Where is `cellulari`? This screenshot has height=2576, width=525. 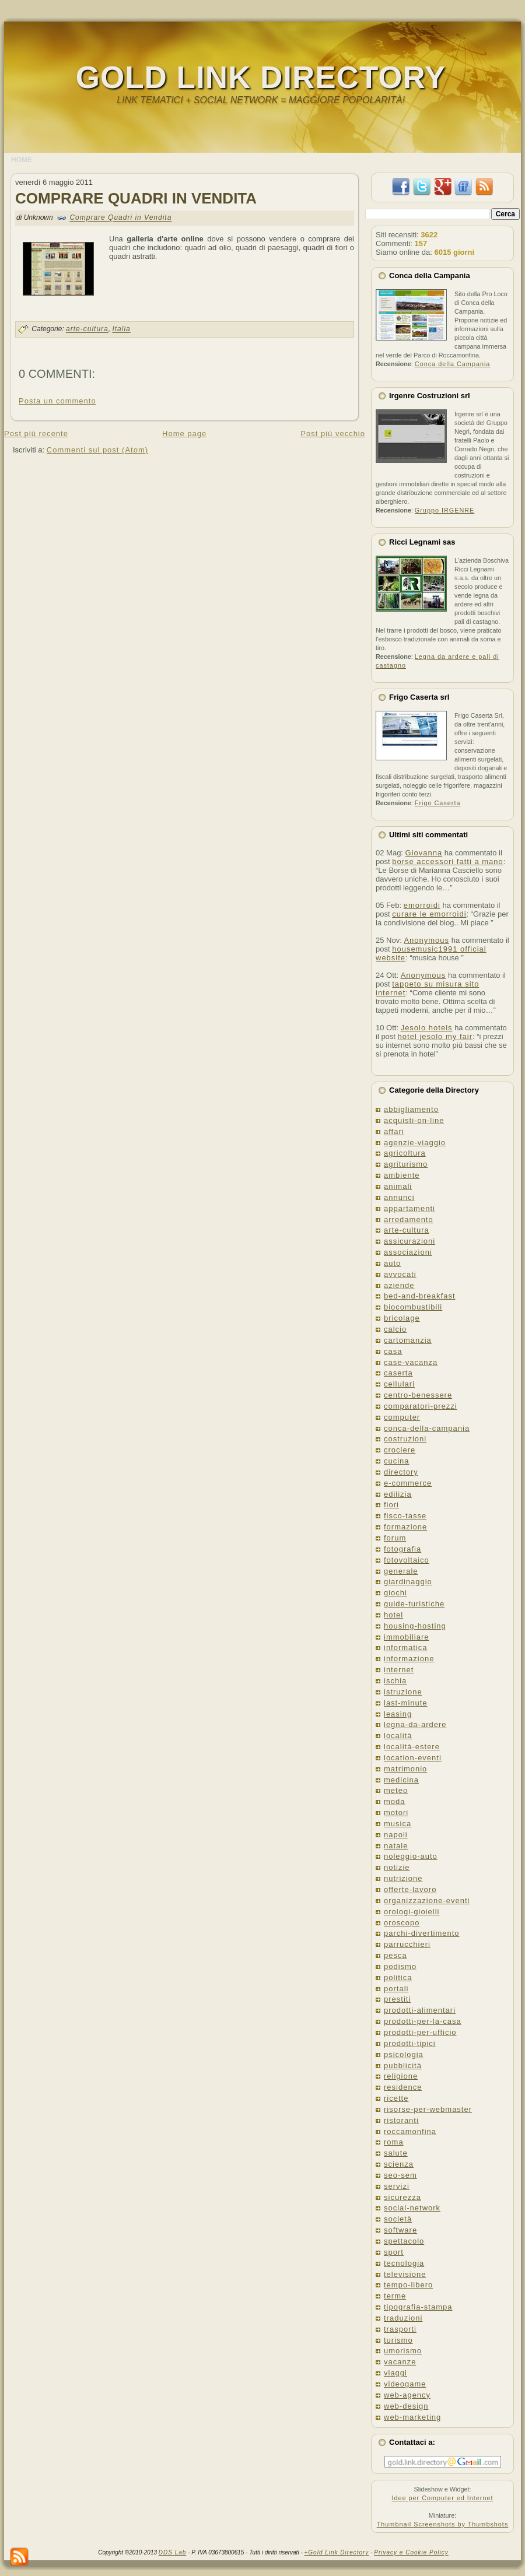 cellulari is located at coordinates (399, 1384).